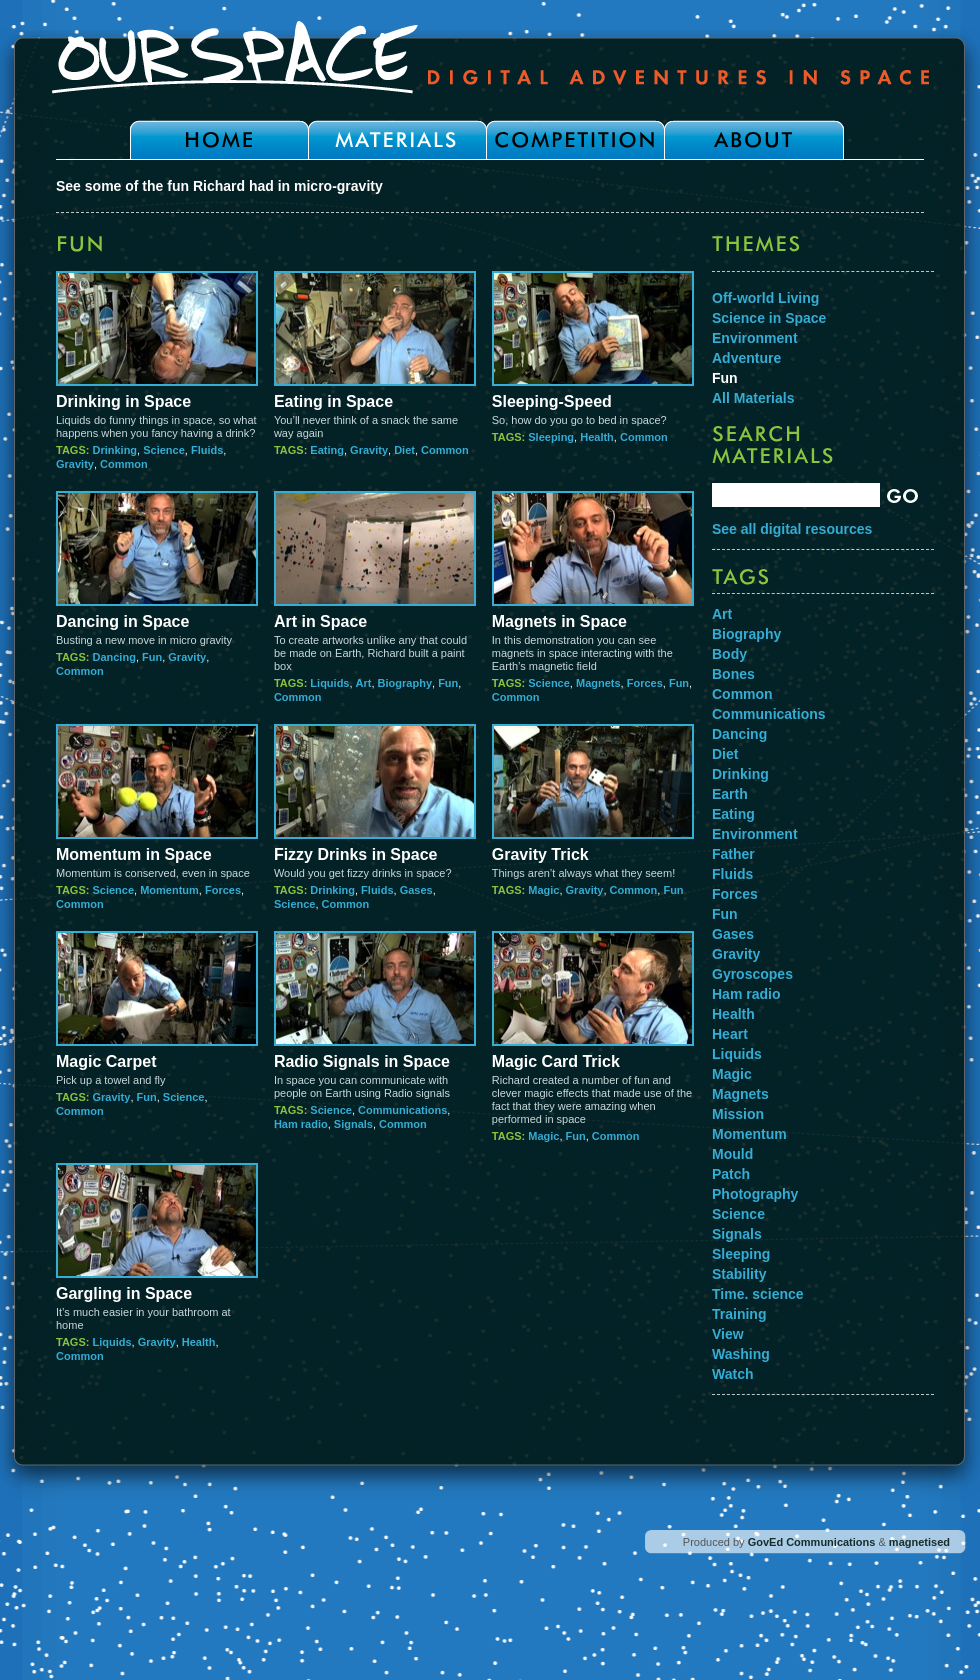 The width and height of the screenshot is (980, 1680). I want to click on Radio Signals in Space, so click(362, 1061).